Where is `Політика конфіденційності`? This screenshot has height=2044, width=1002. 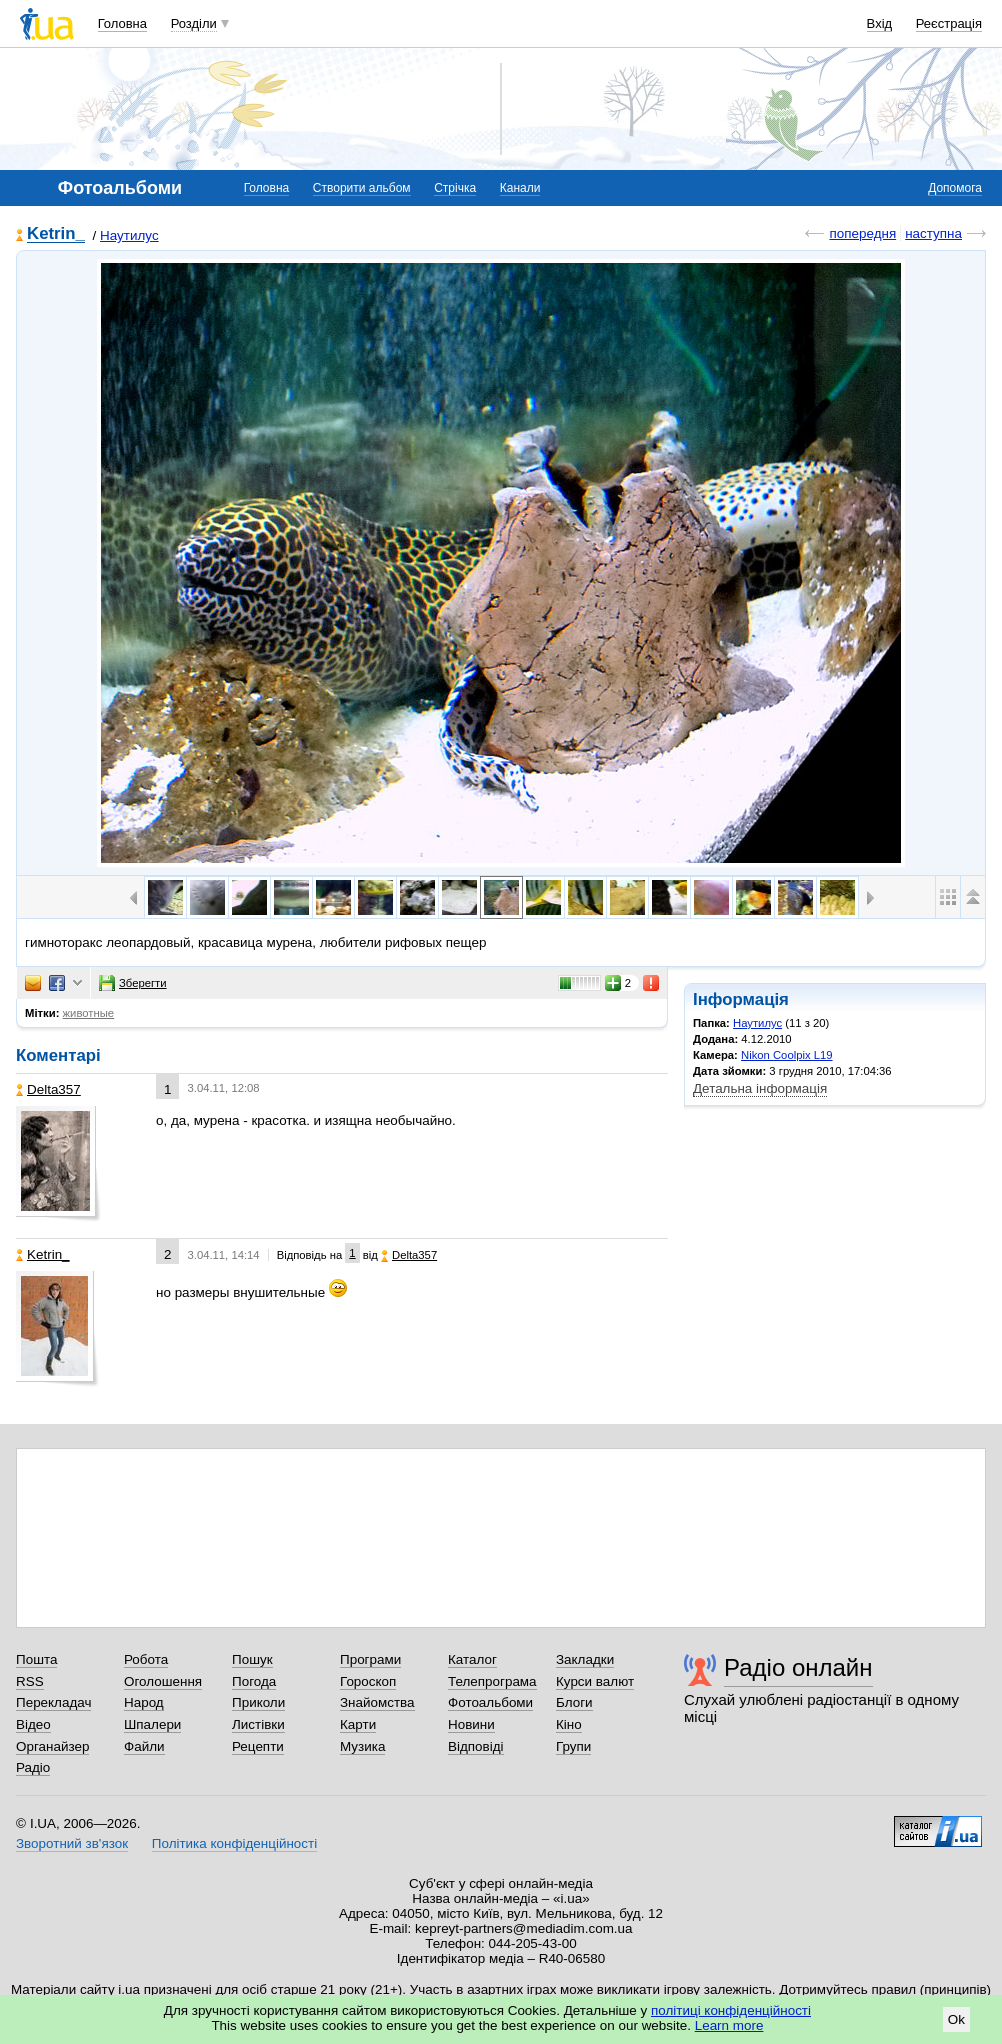
Політика конфіденційності is located at coordinates (234, 1843).